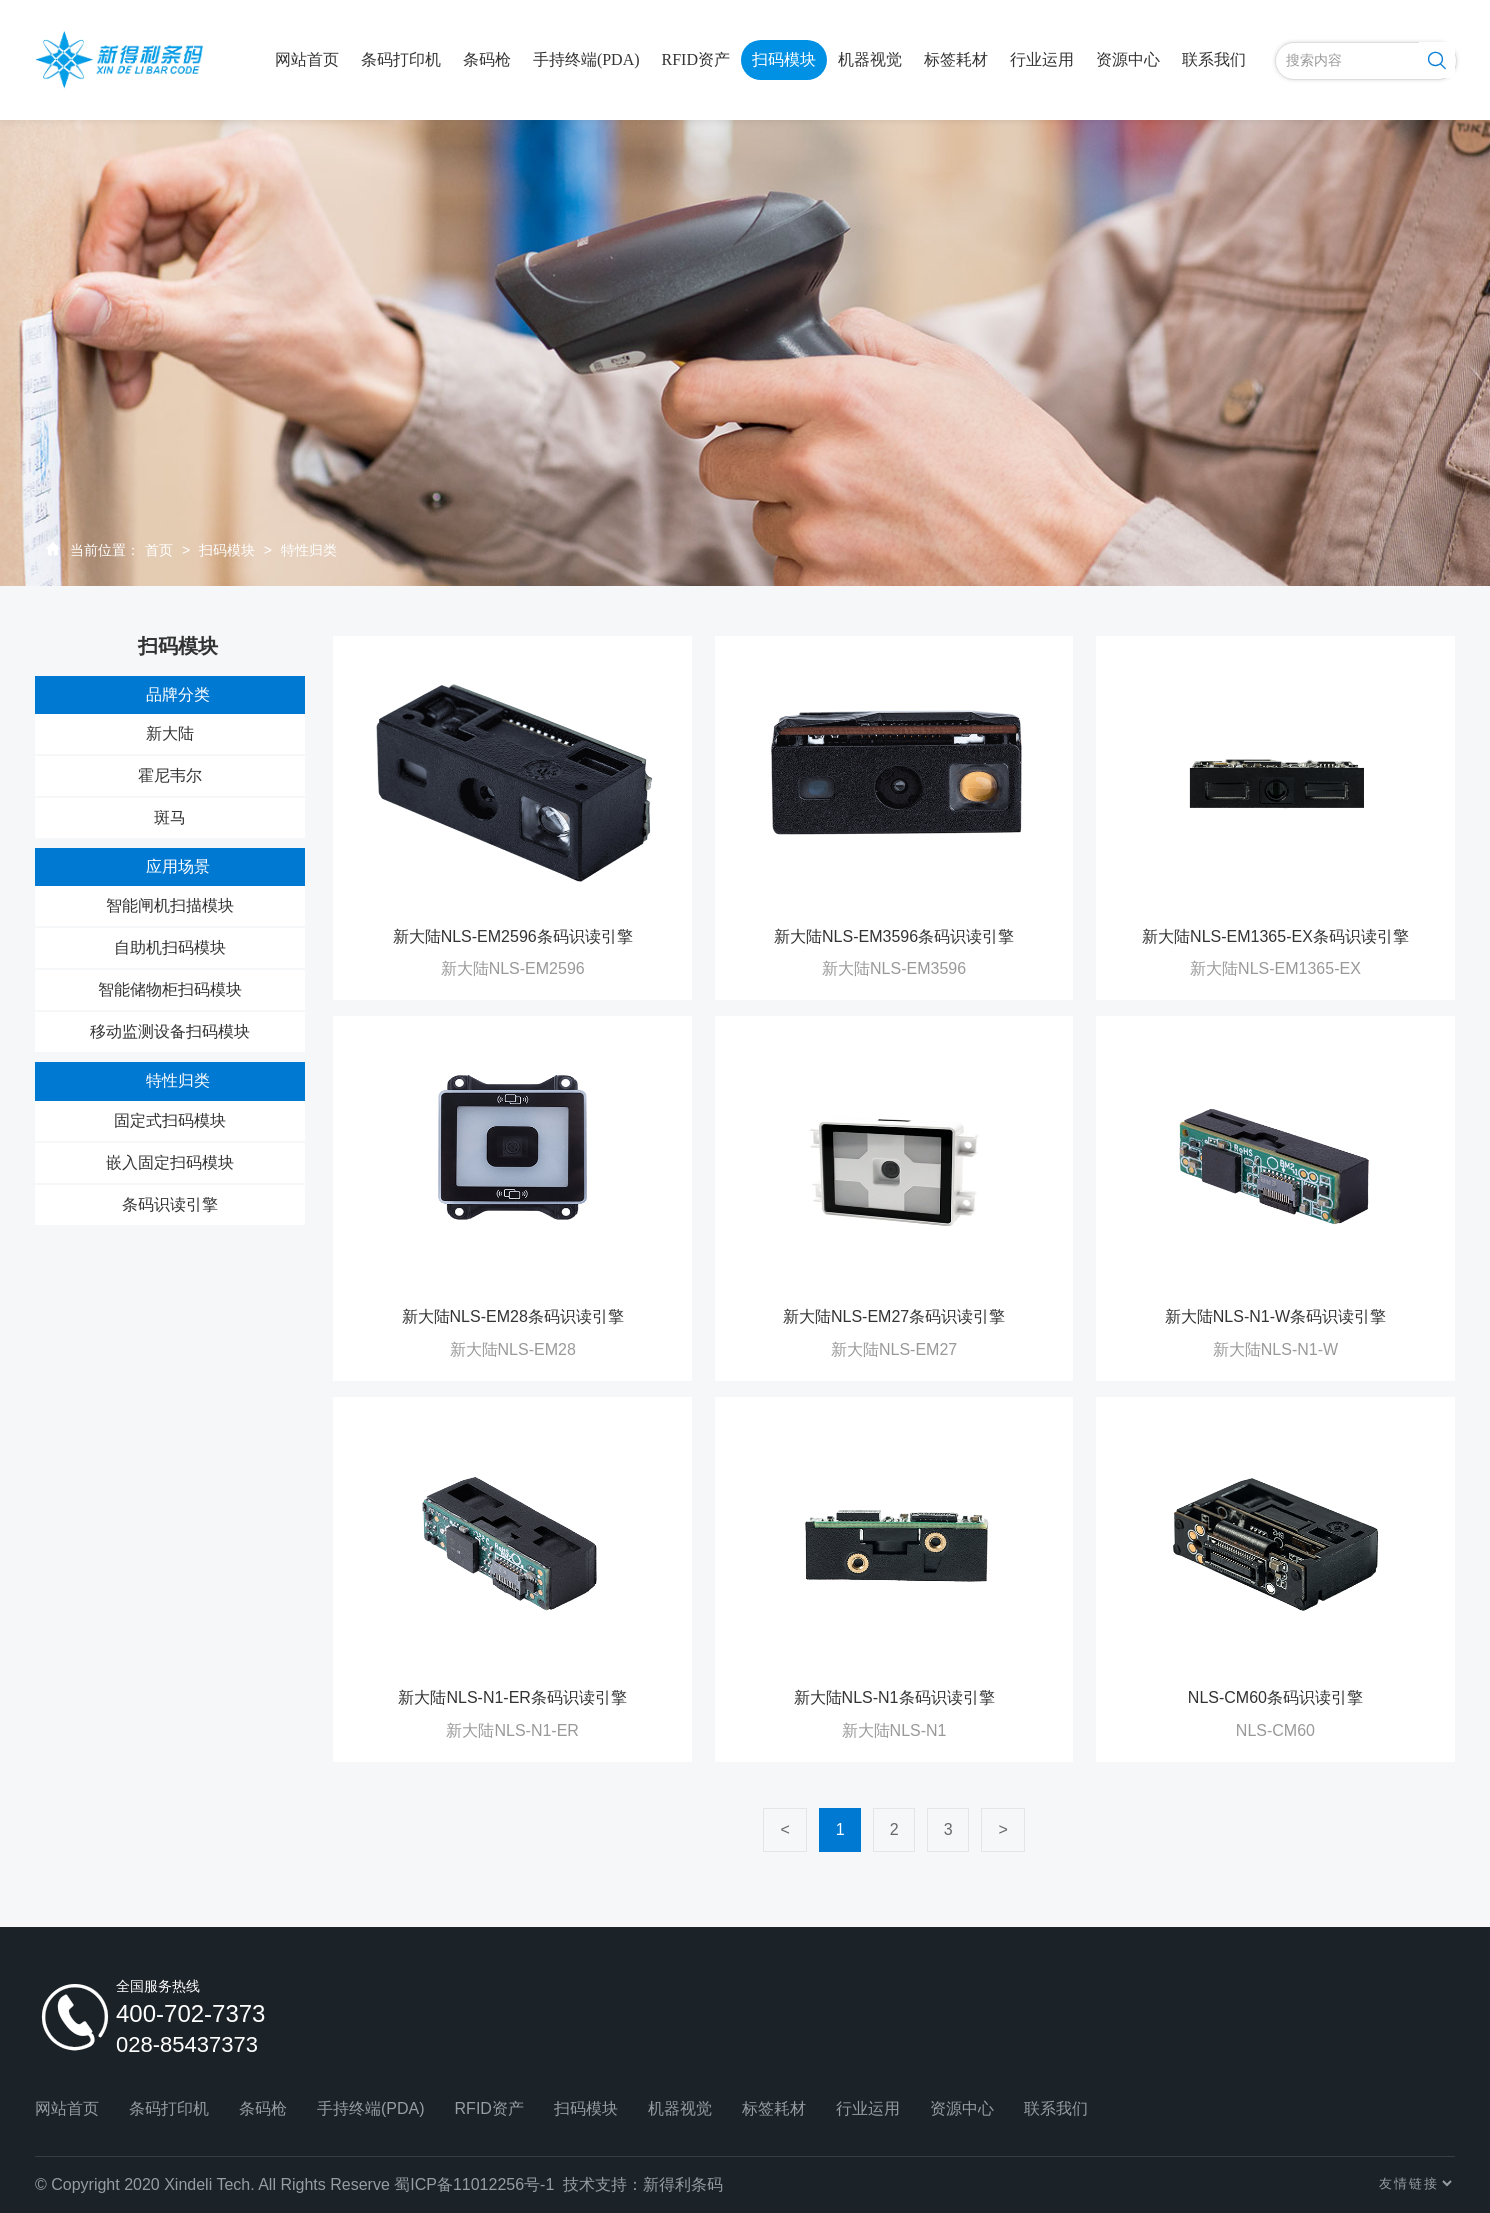  I want to click on 特性归类, so click(309, 550).